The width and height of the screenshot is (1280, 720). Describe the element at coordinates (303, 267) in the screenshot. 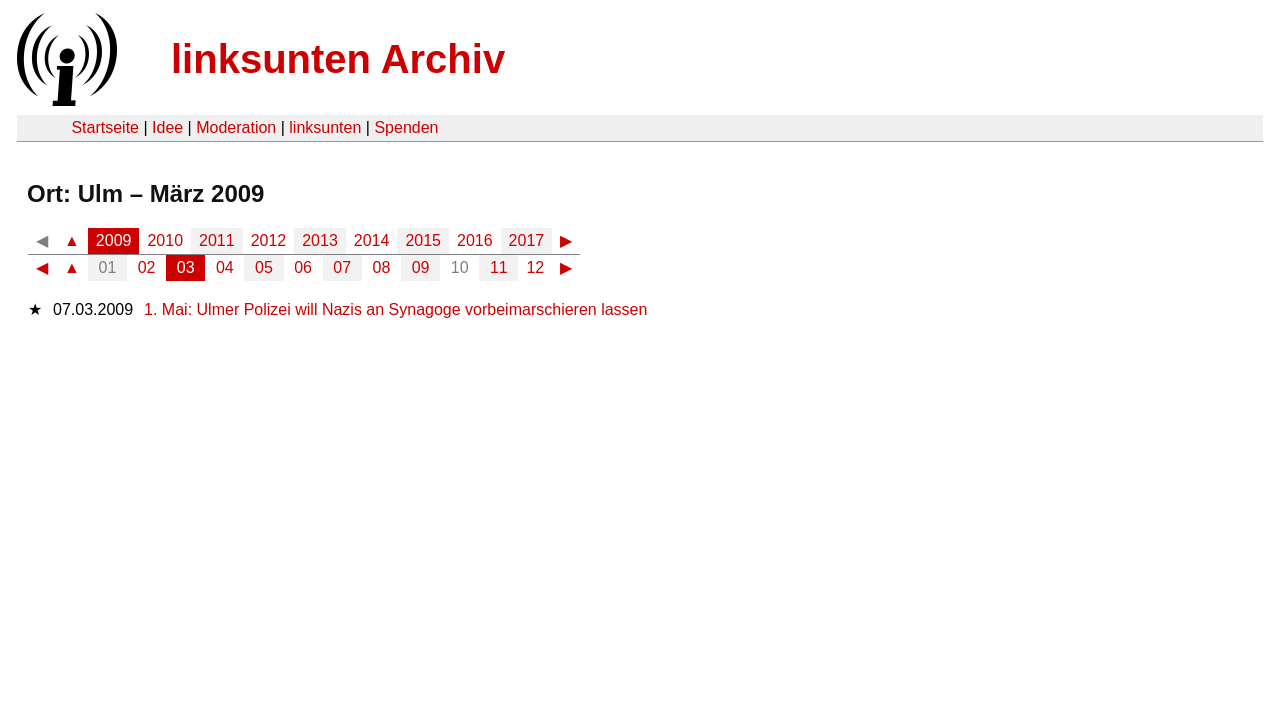

I see `06` at that location.